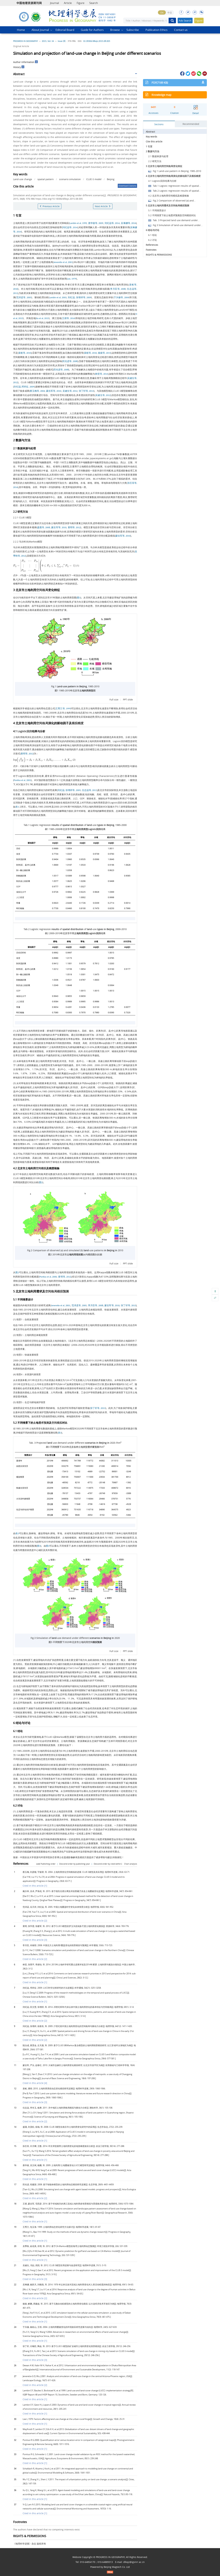 This screenshot has width=220, height=2576. Describe the element at coordinates (82, 497) in the screenshot. I see `区域空间` at that location.